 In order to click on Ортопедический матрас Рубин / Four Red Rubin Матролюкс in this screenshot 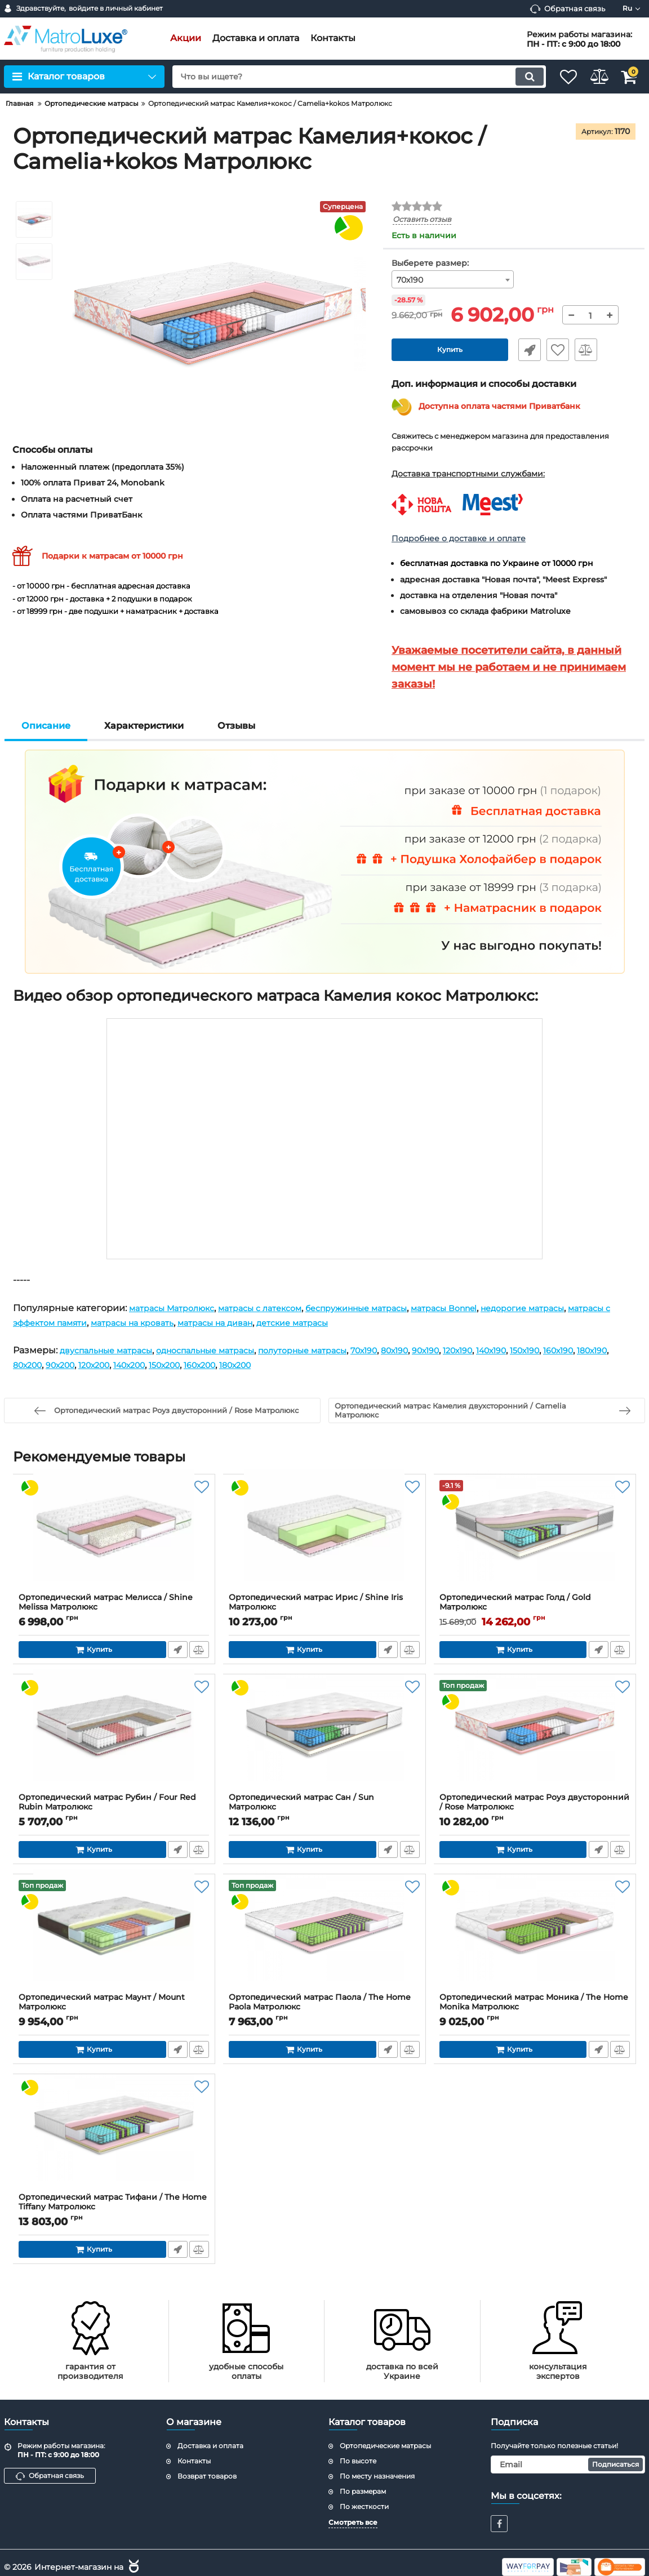, I will do `click(114, 1807)`.